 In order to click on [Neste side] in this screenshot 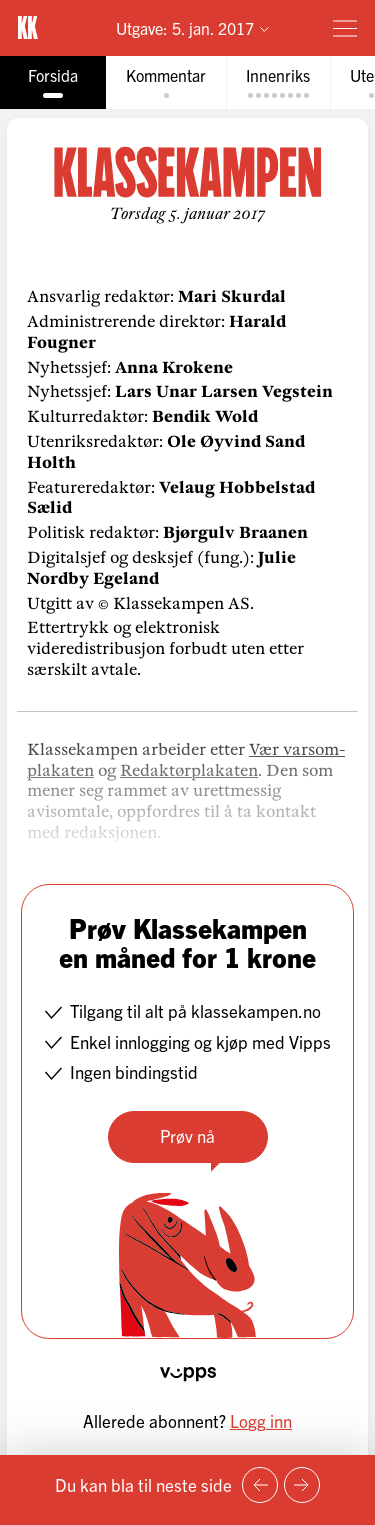, I will do `click(302, 1485)`.